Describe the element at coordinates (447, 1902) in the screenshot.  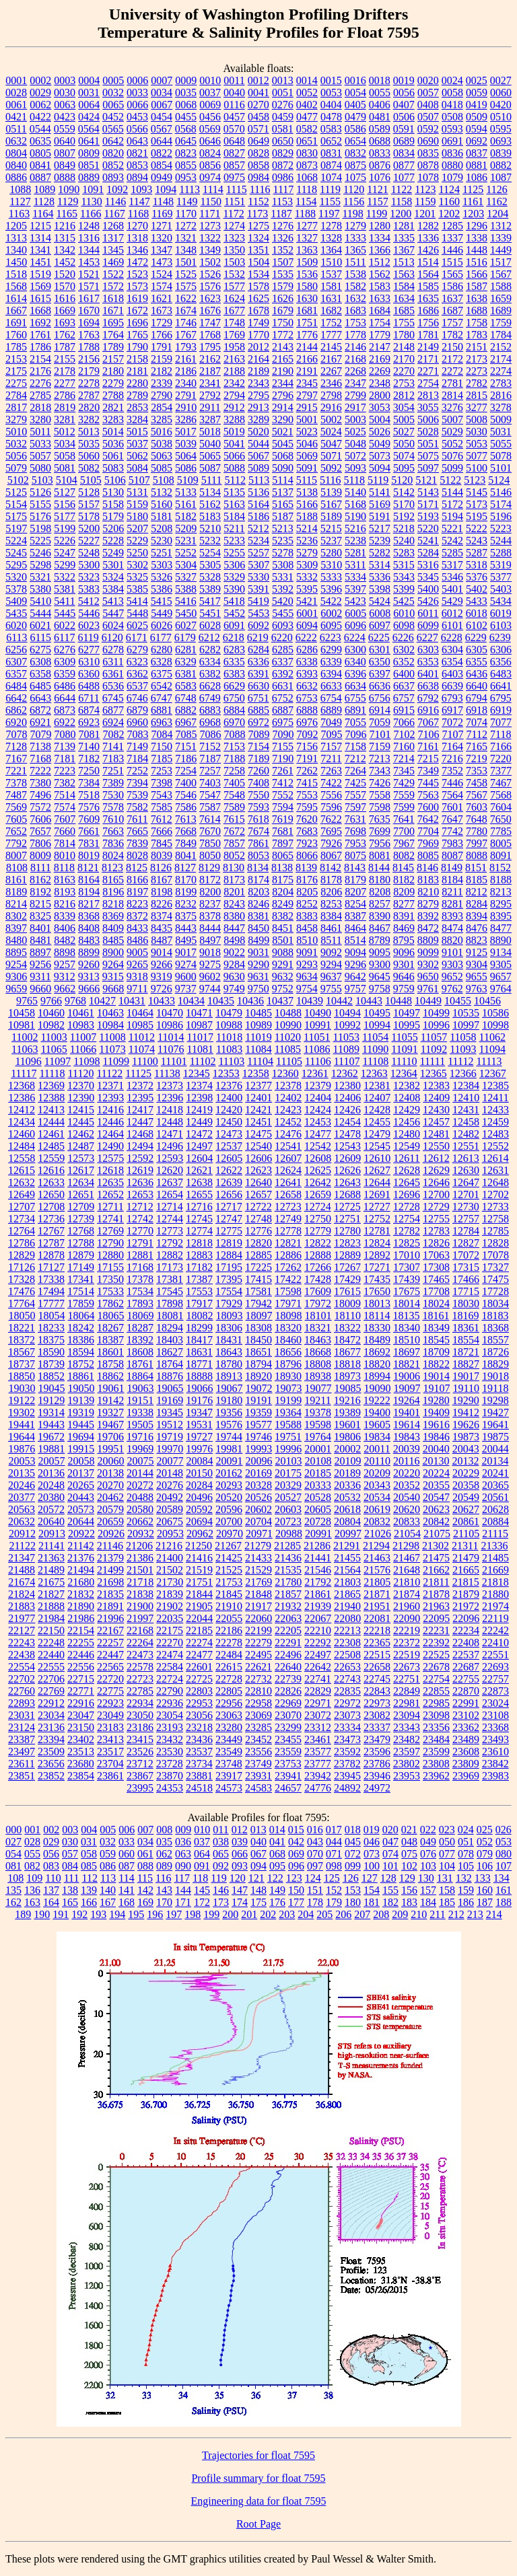
I see `185` at that location.